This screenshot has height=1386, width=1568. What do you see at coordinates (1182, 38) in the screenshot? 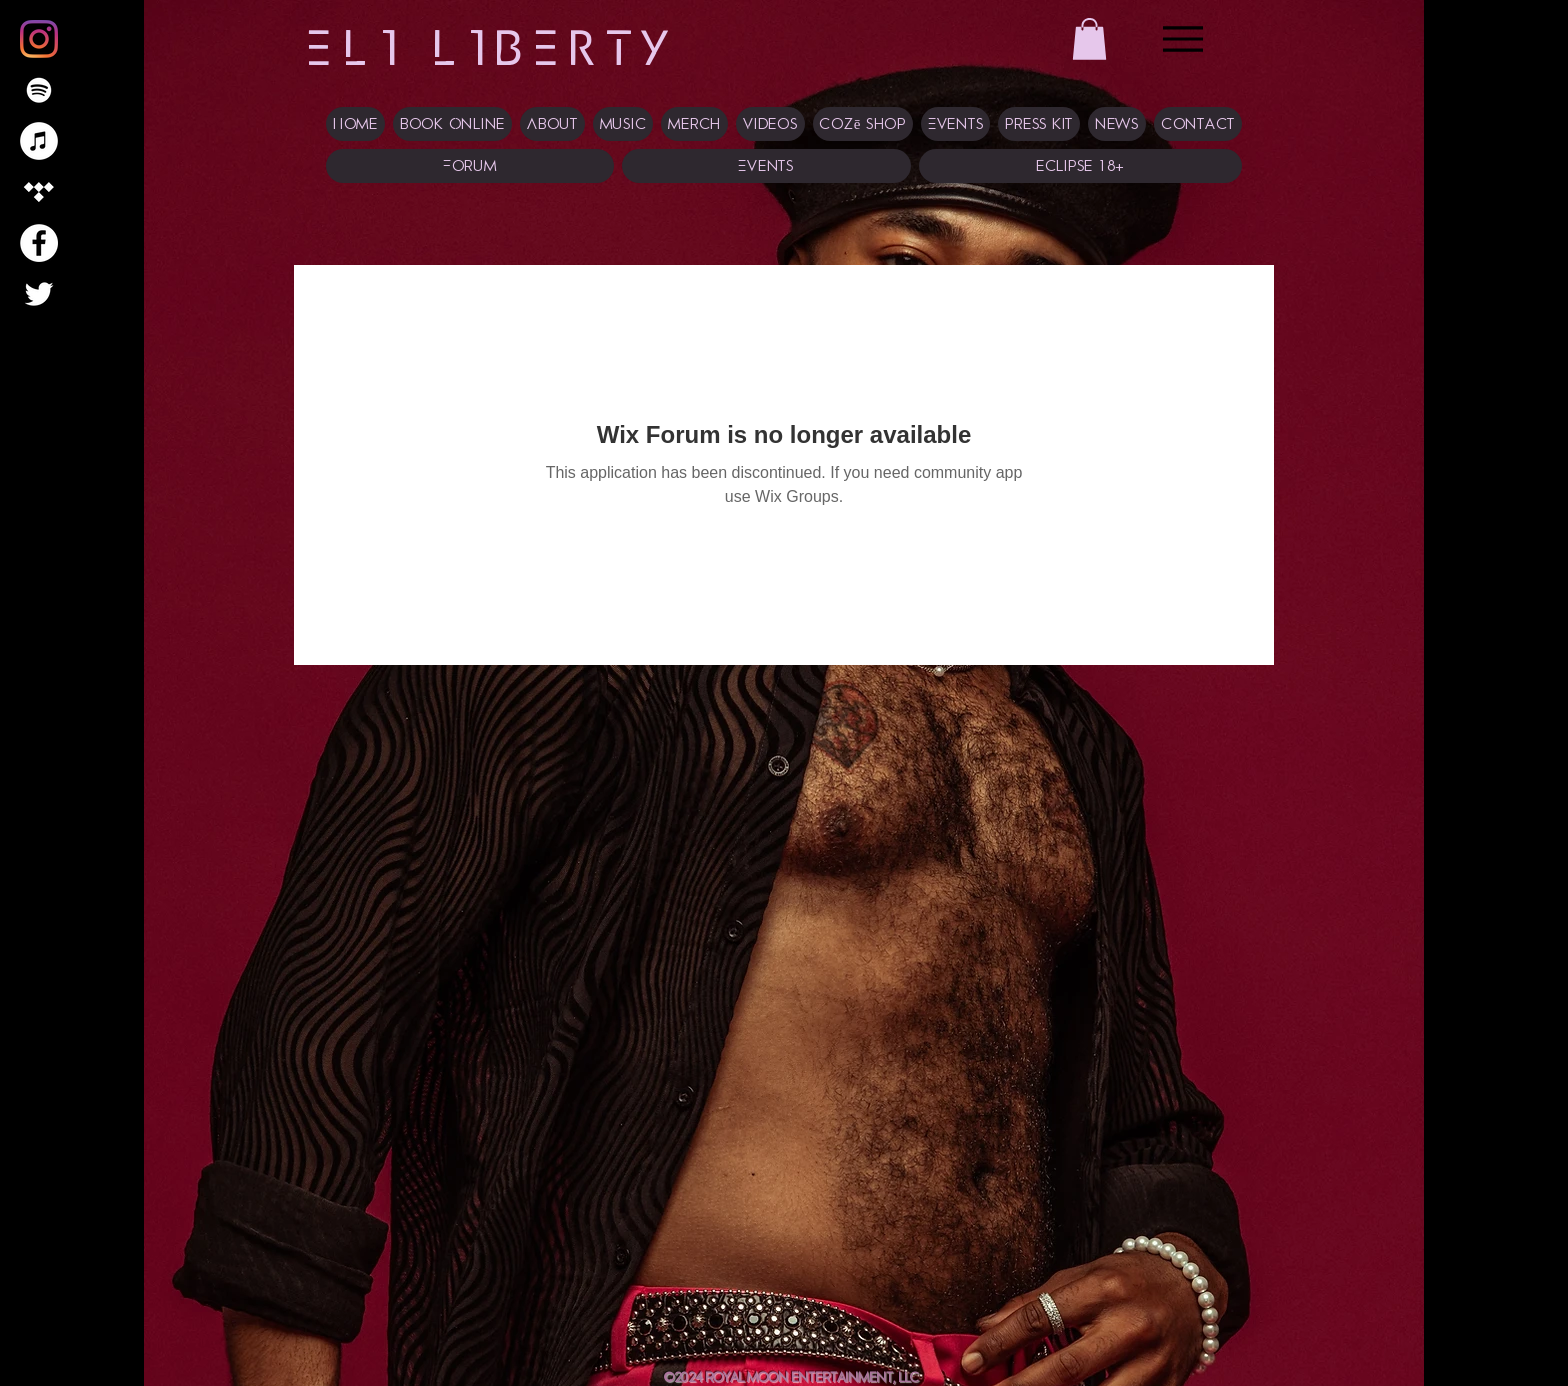
I see `[Menu]` at bounding box center [1182, 38].